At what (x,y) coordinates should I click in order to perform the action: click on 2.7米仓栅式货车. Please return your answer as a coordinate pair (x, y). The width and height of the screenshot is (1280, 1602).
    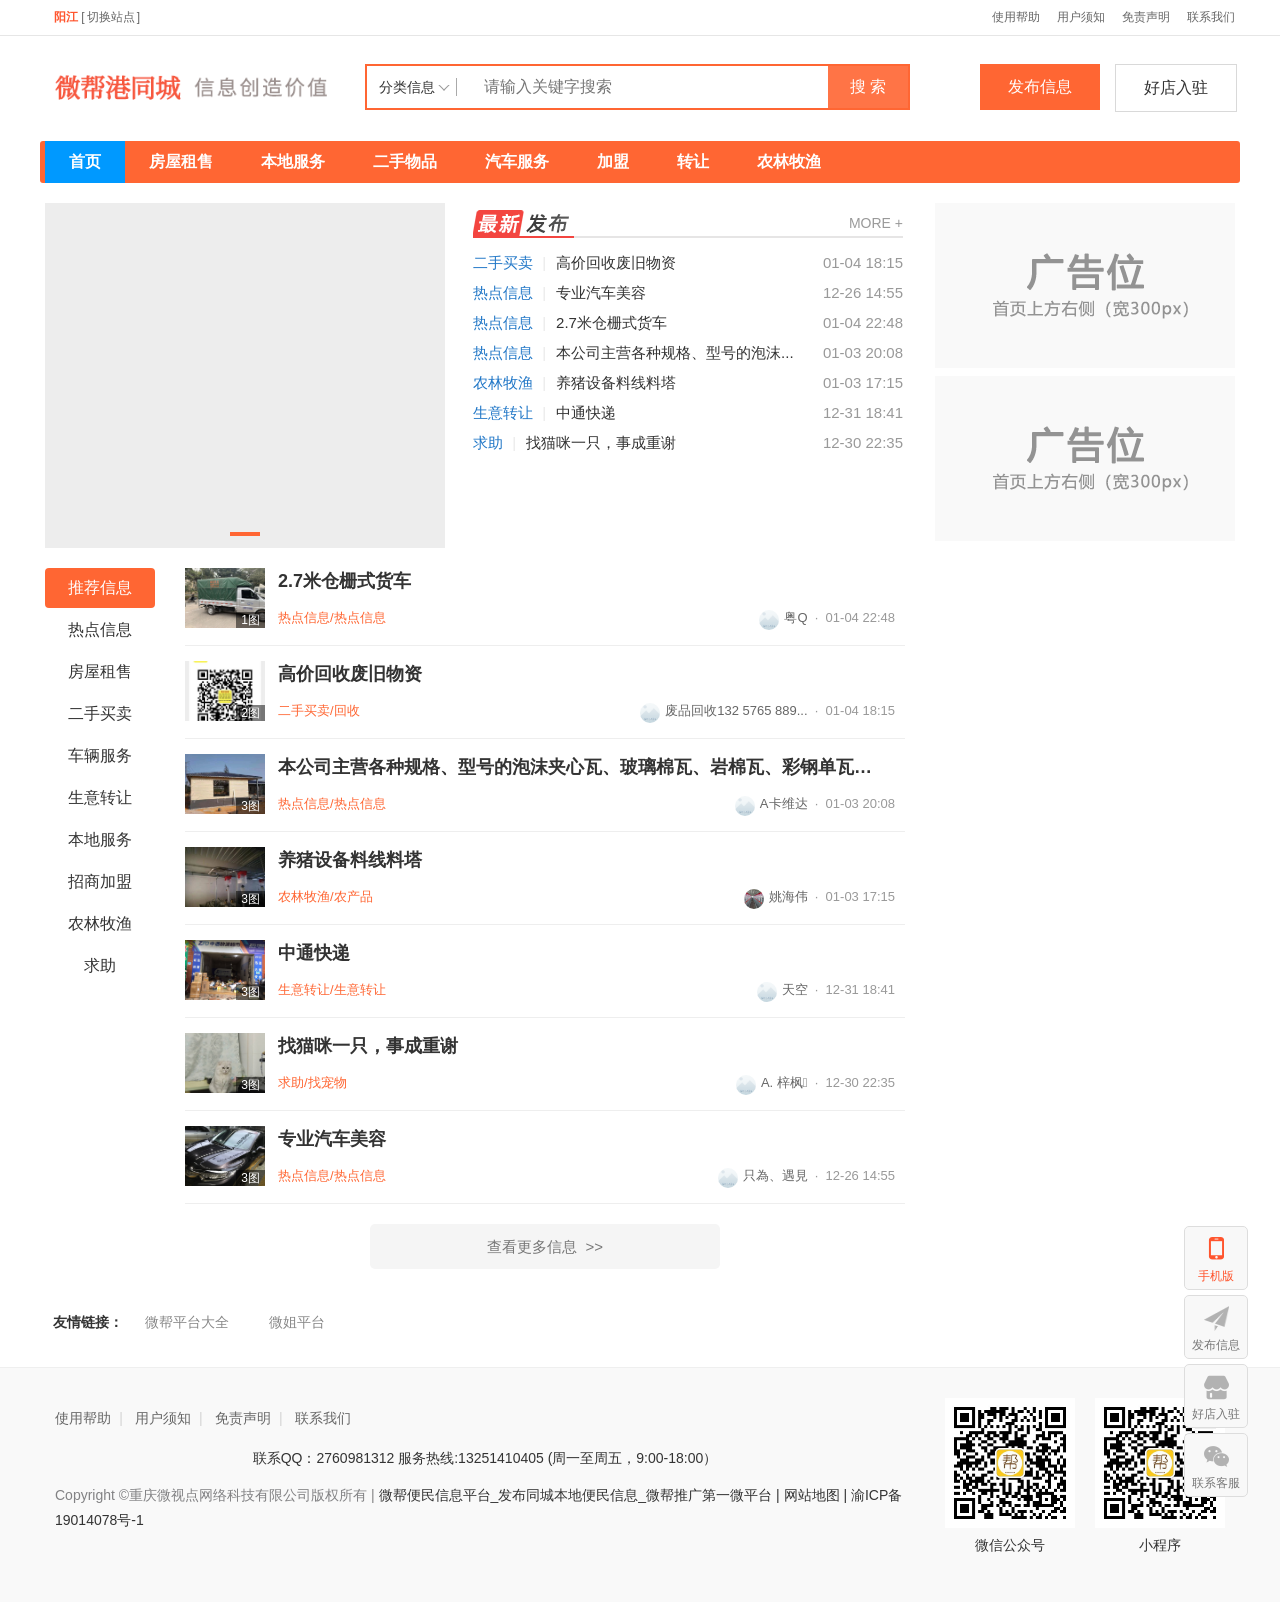
    Looking at the image, I should click on (611, 322).